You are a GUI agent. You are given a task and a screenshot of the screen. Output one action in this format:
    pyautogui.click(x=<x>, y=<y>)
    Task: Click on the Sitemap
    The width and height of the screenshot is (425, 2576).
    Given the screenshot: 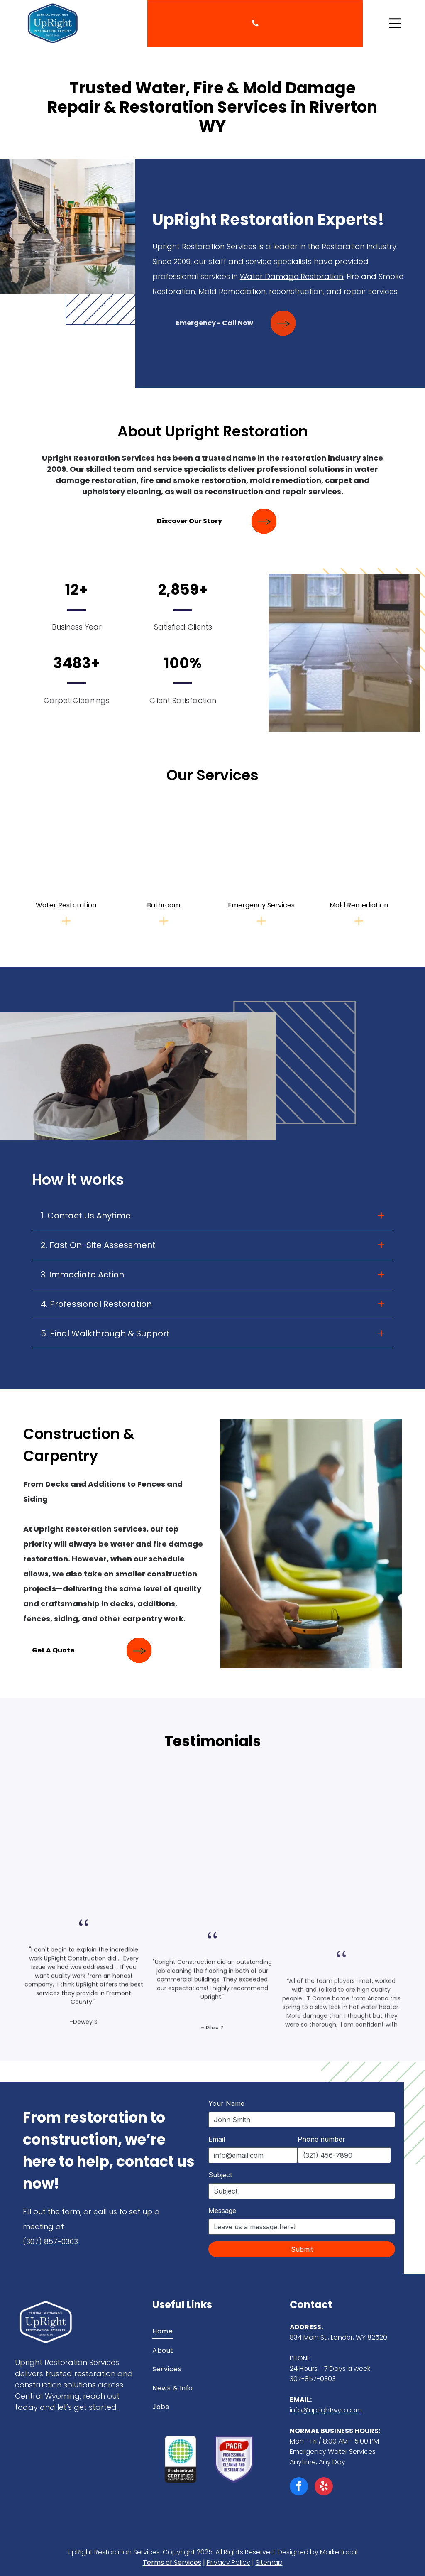 What is the action you would take?
    pyautogui.click(x=269, y=2562)
    